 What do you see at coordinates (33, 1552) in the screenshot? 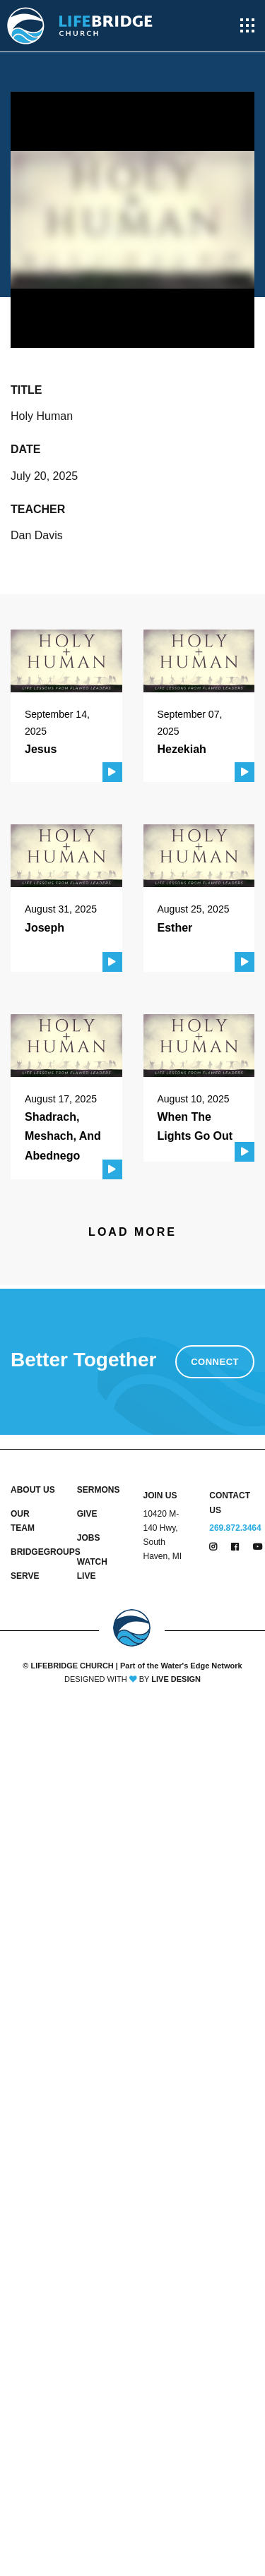
I see `BRIDGEGROUPS` at bounding box center [33, 1552].